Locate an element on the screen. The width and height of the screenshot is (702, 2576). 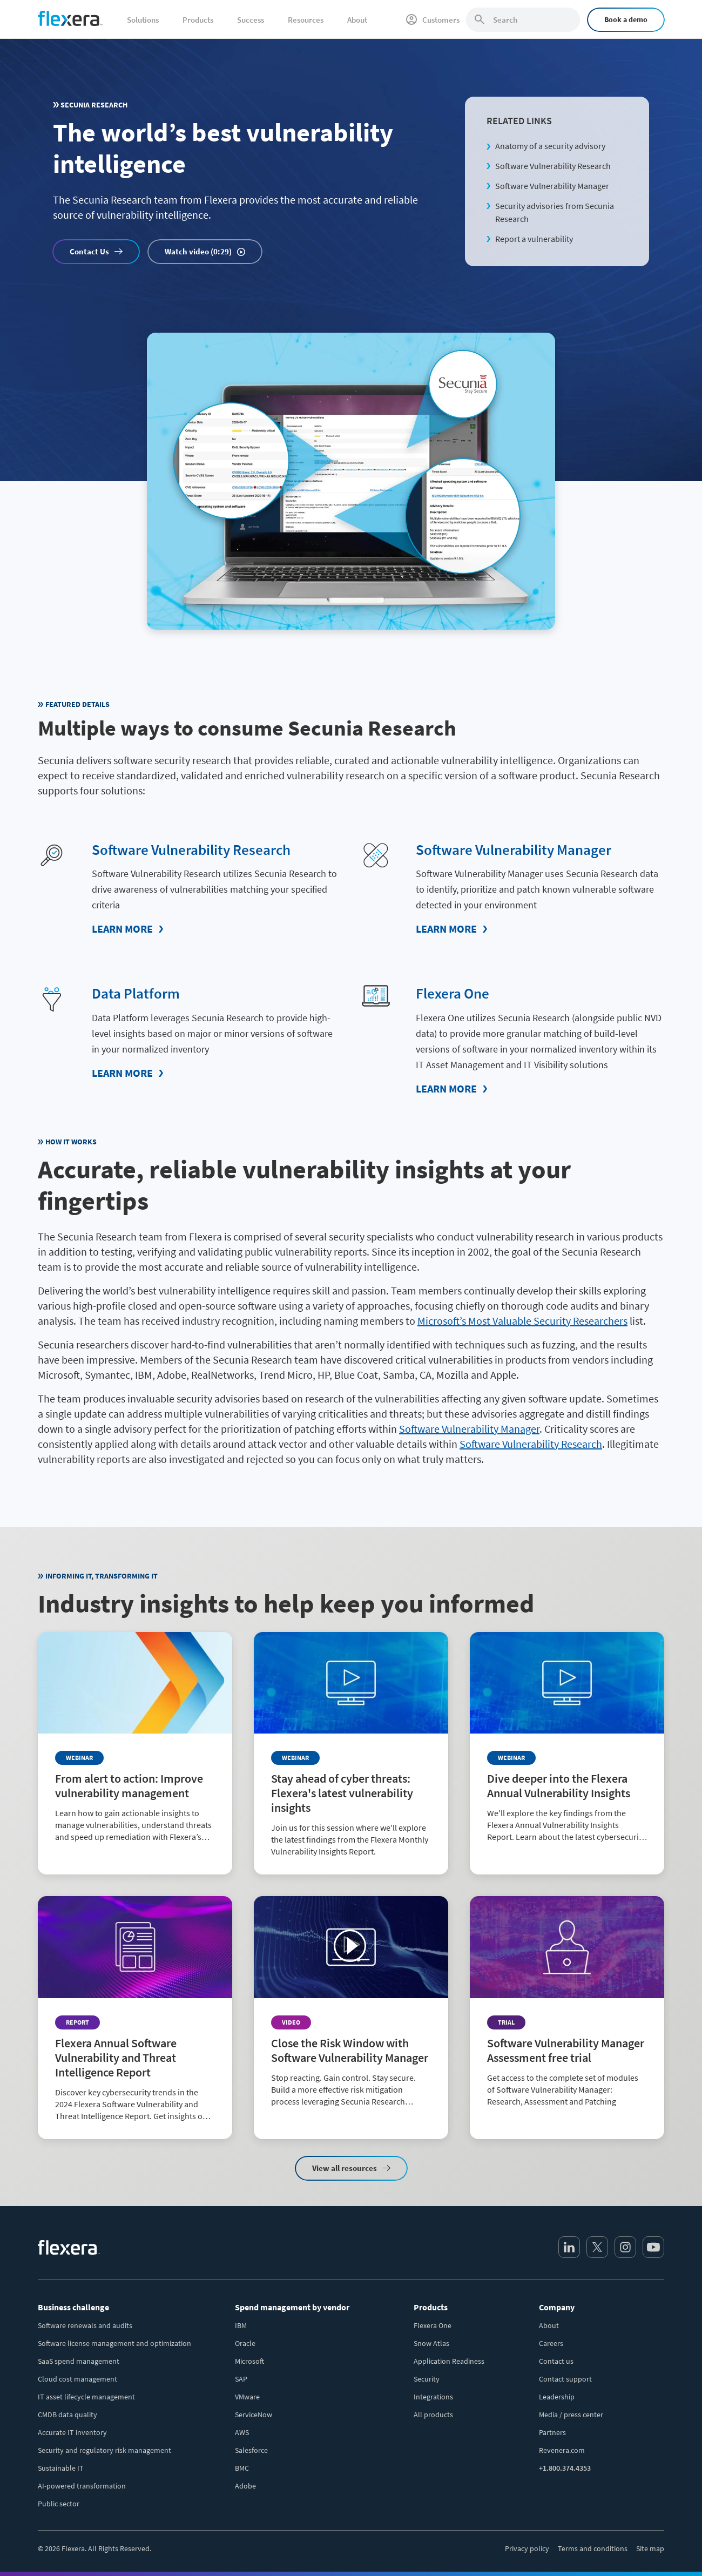
Leadership is located at coordinates (557, 2396).